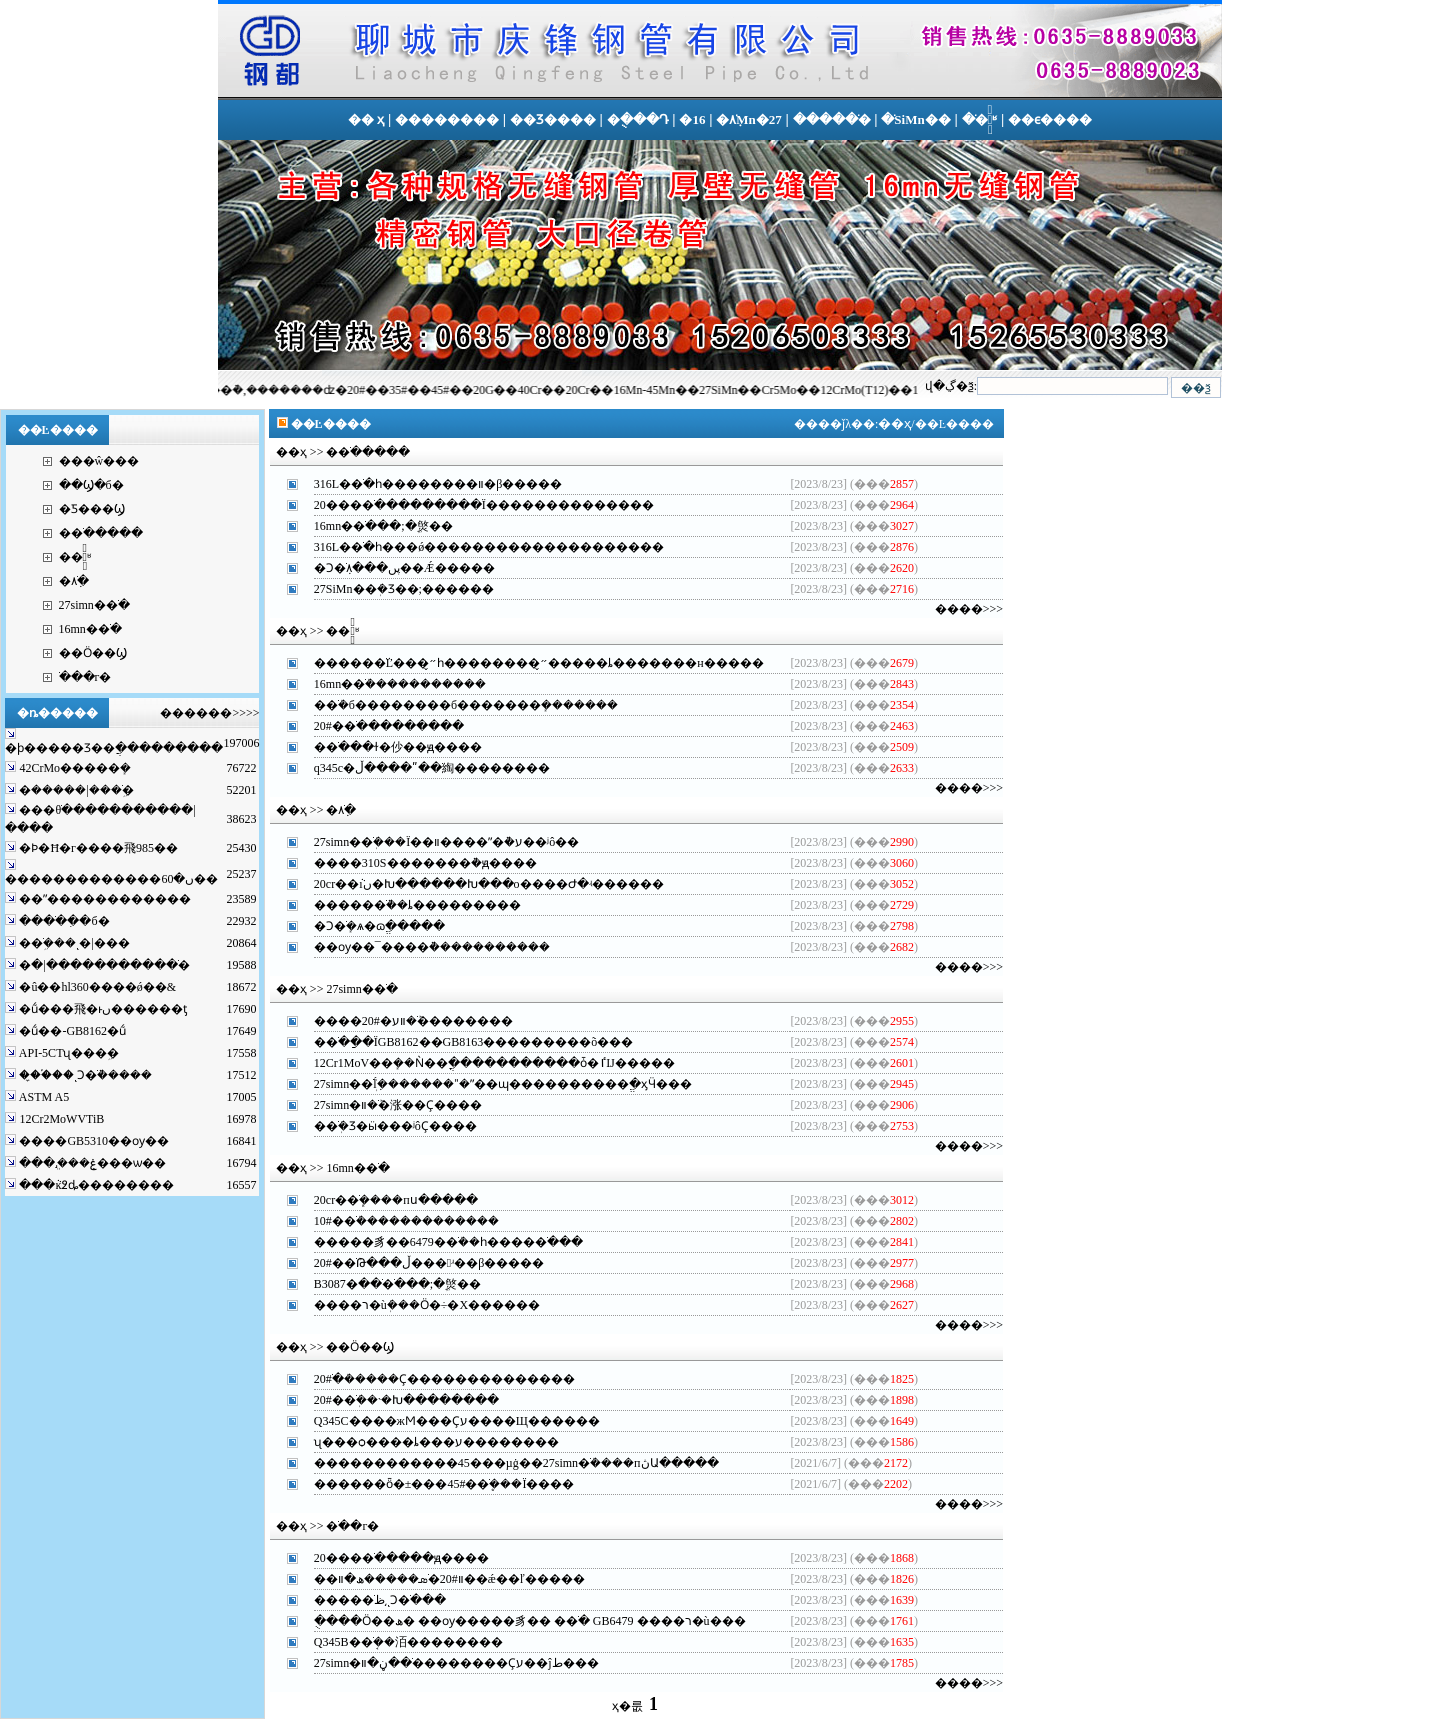  What do you see at coordinates (396, 1642) in the screenshot?
I see `Q345B�޷�ֹܱ��洦������` at bounding box center [396, 1642].